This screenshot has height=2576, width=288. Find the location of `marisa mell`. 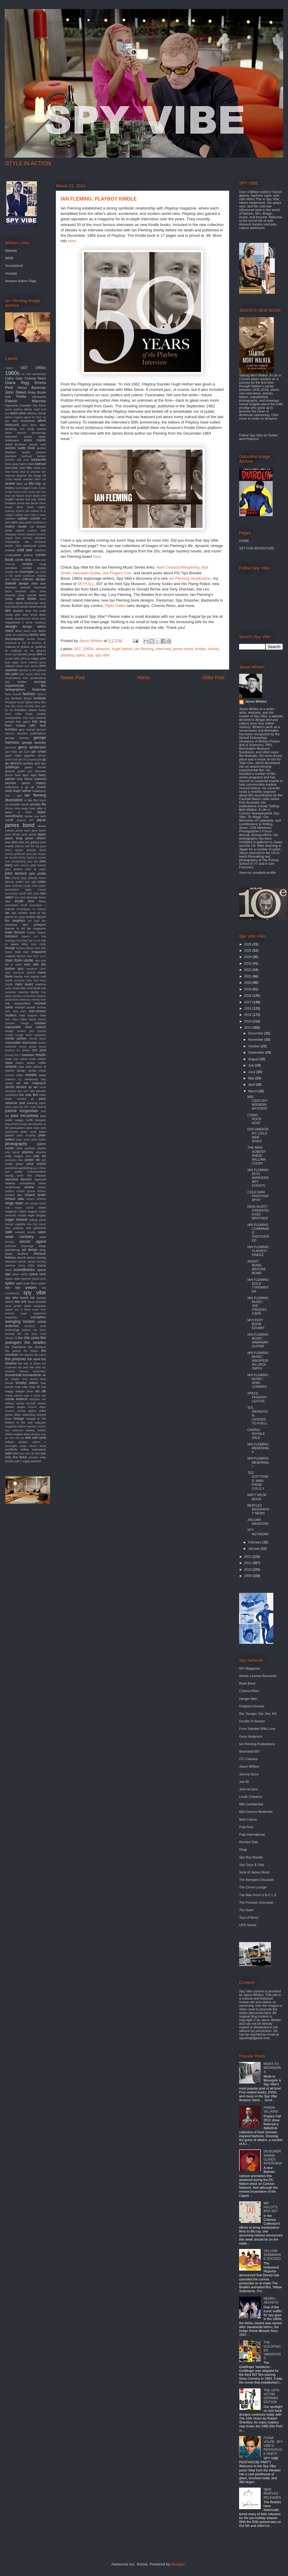

marisa mell is located at coordinates (38, 976).